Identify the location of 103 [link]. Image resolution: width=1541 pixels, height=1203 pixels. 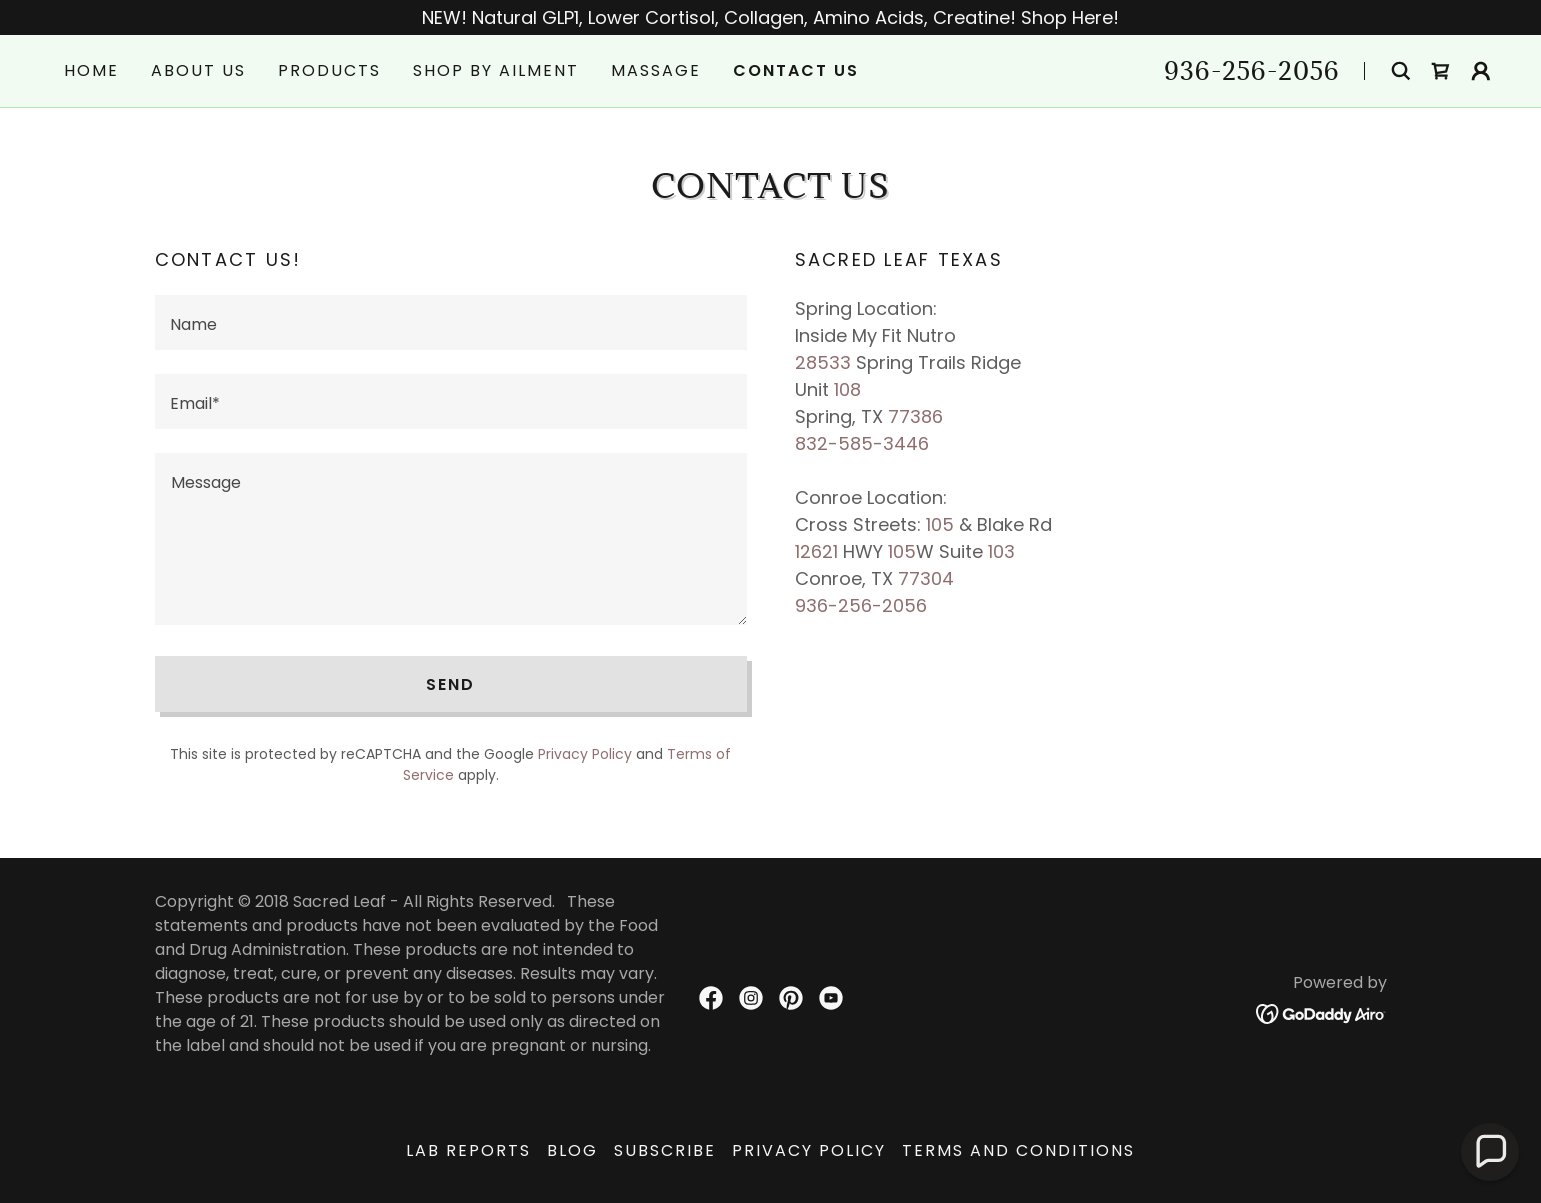
(1001, 551).